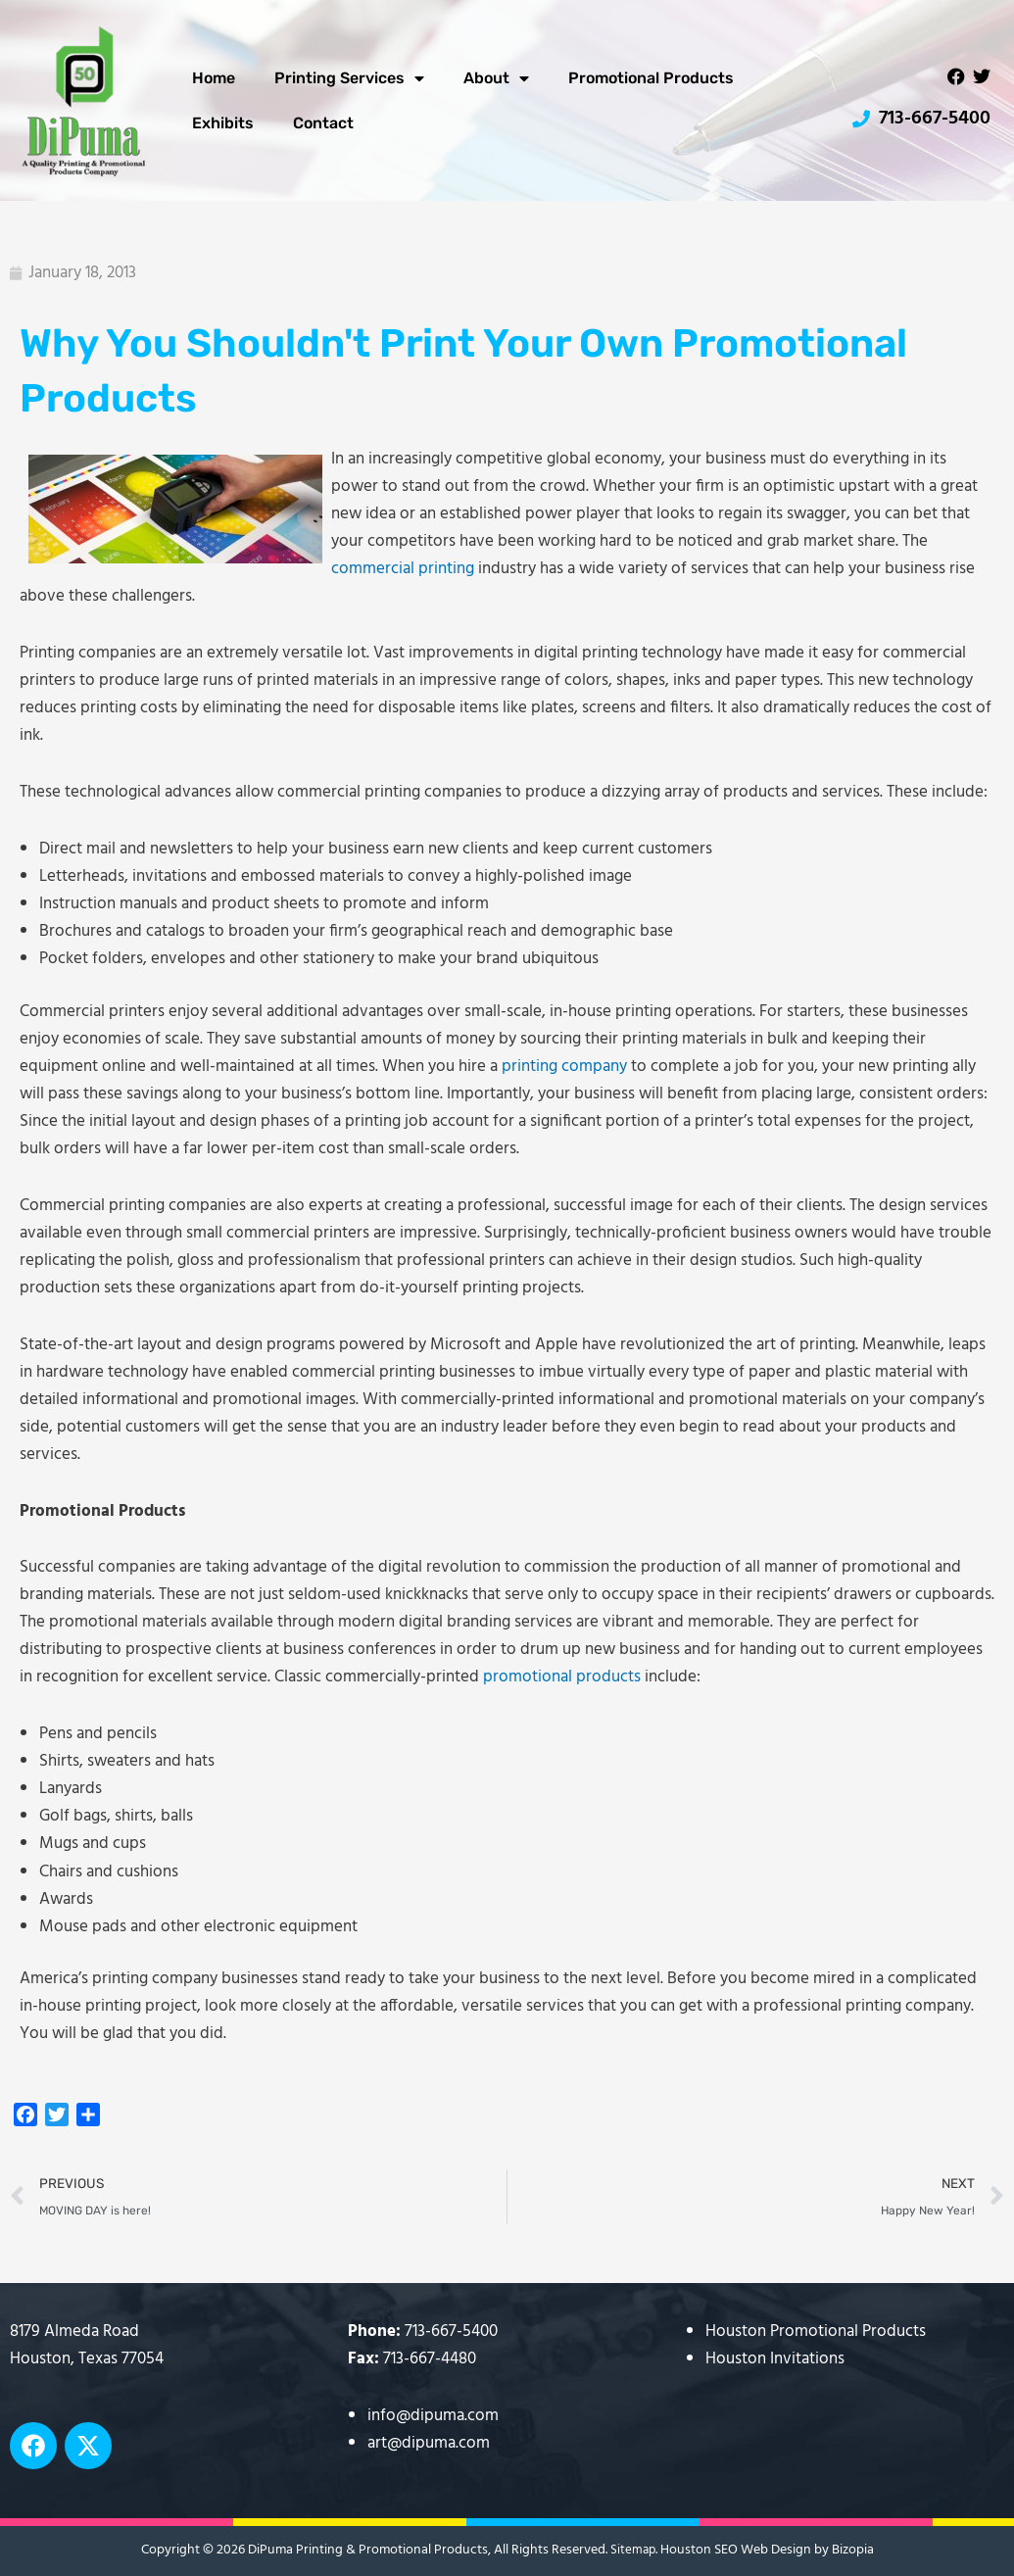  Describe the element at coordinates (815, 2331) in the screenshot. I see `Houston Promotional Products` at that location.